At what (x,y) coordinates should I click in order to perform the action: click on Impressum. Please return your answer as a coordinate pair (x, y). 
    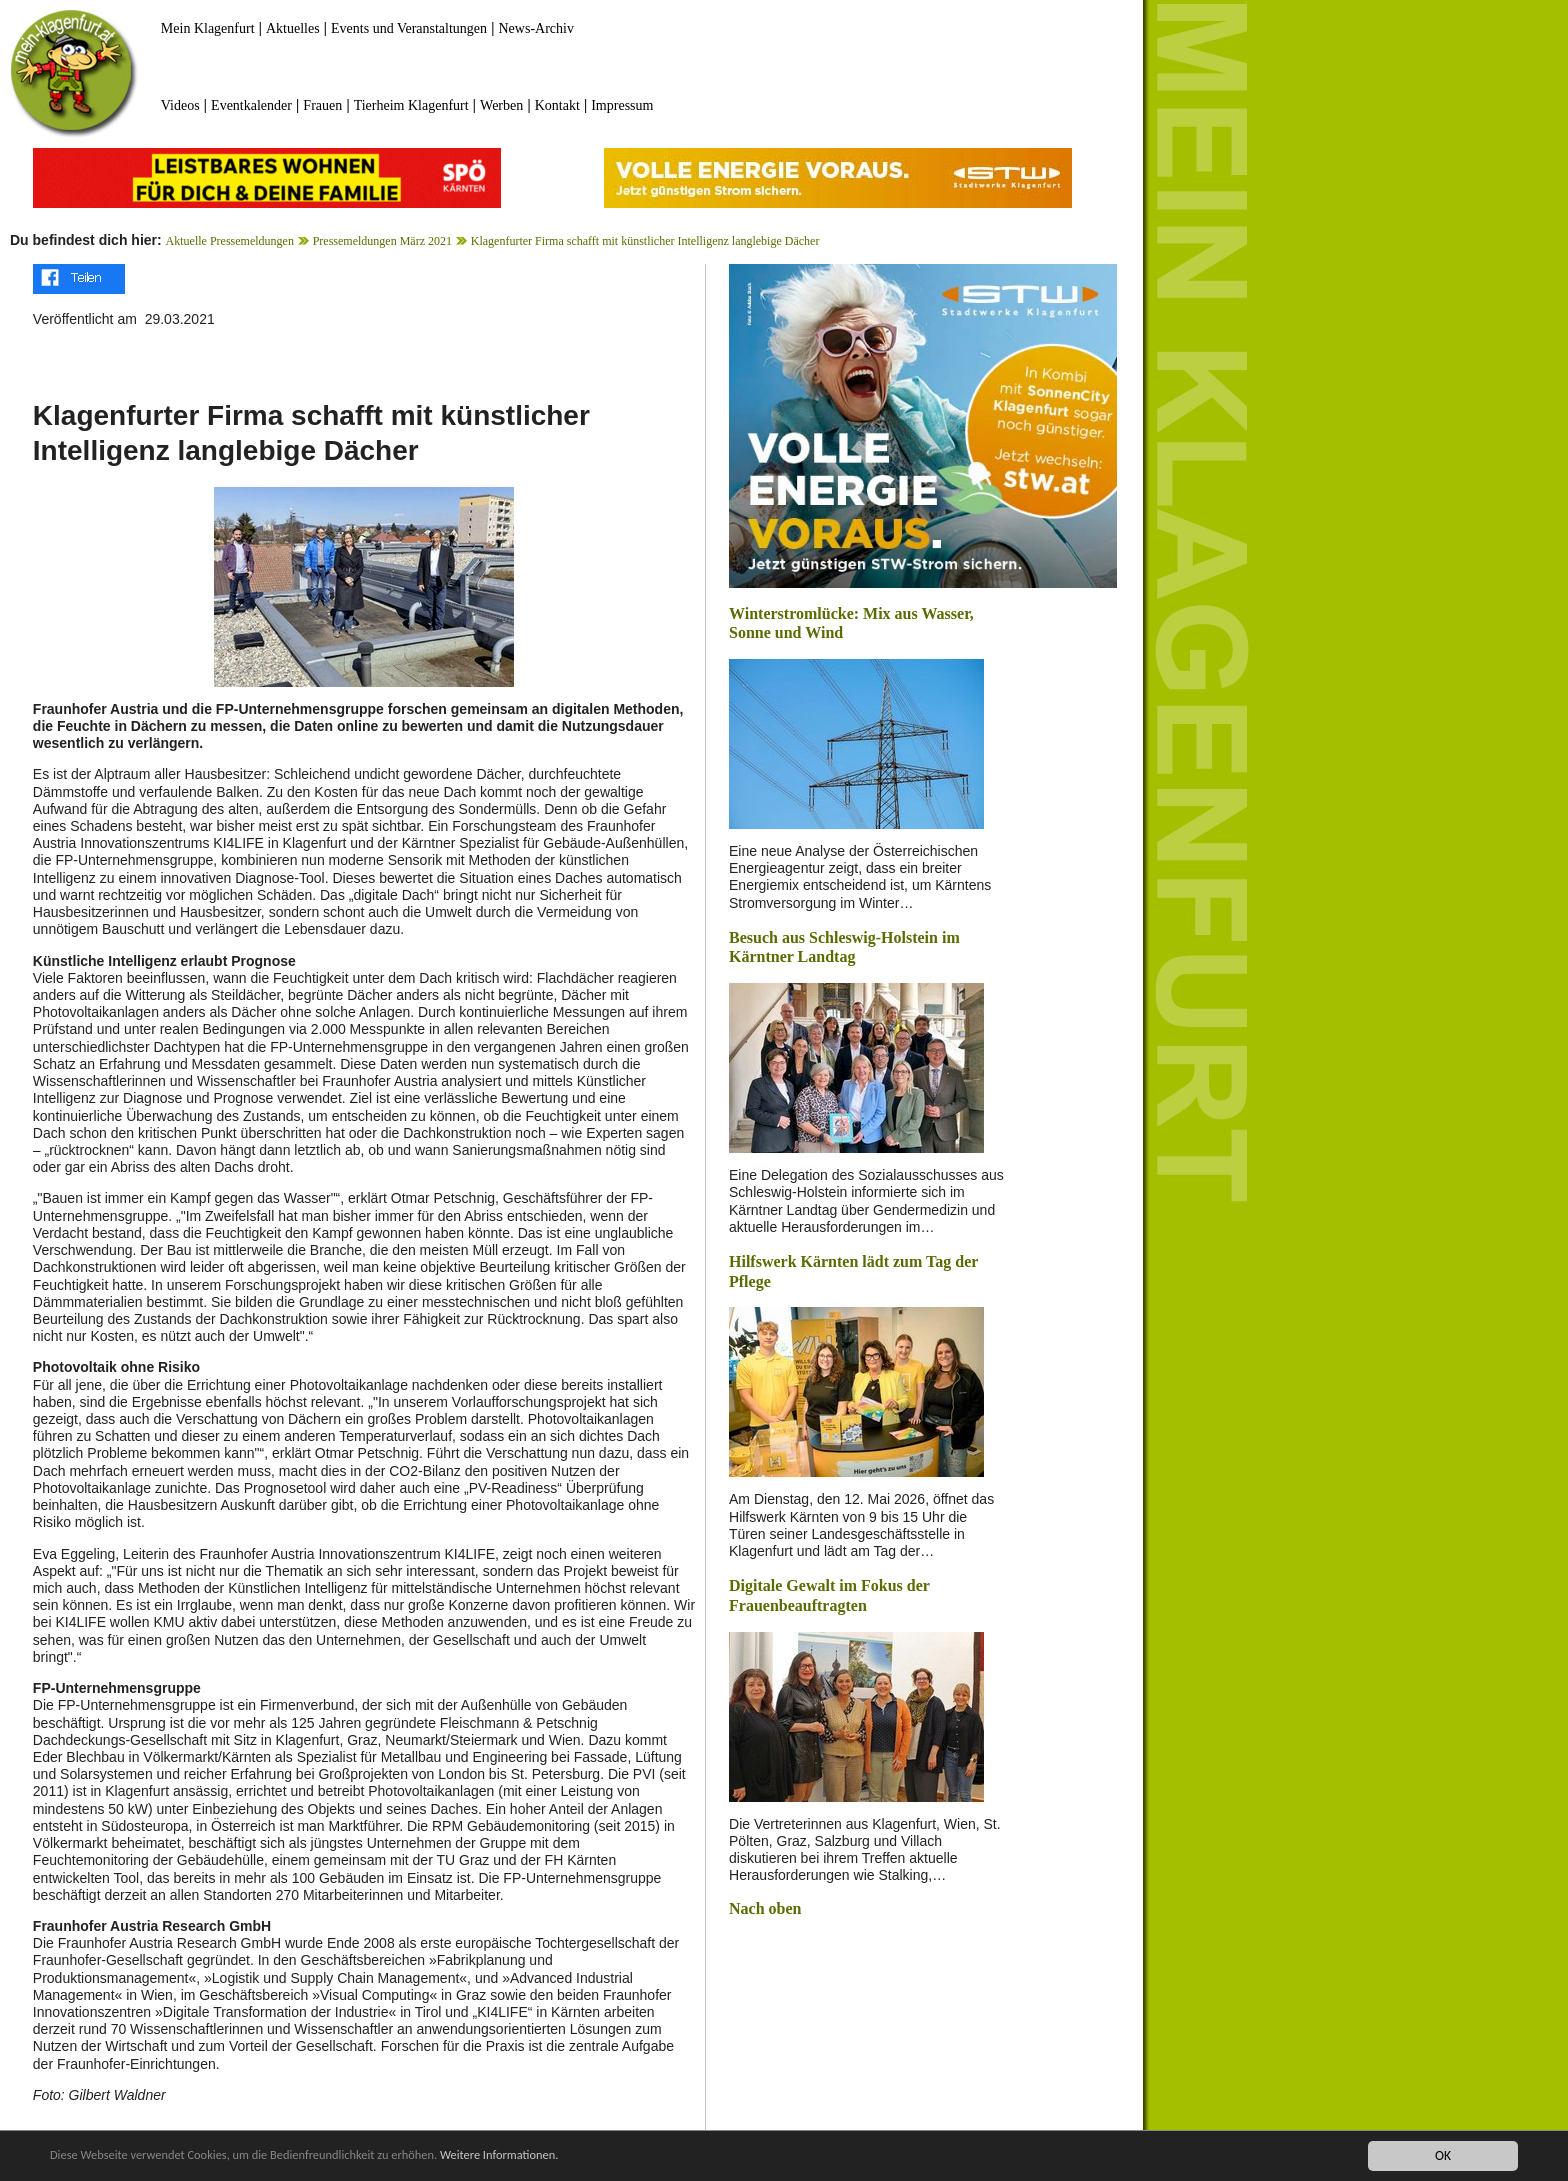
    Looking at the image, I should click on (622, 105).